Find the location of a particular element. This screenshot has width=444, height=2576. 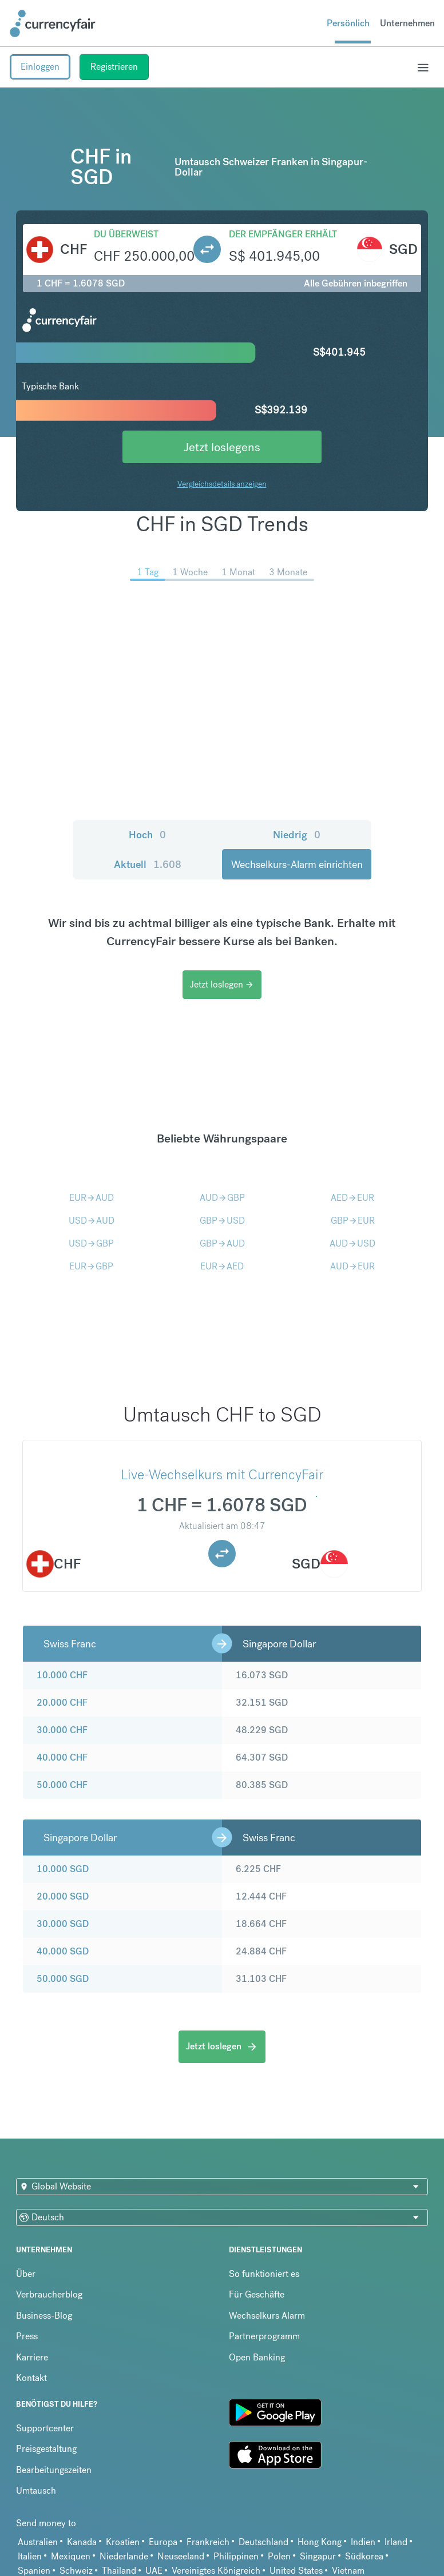

20.000 CHF is located at coordinates (62, 1703).